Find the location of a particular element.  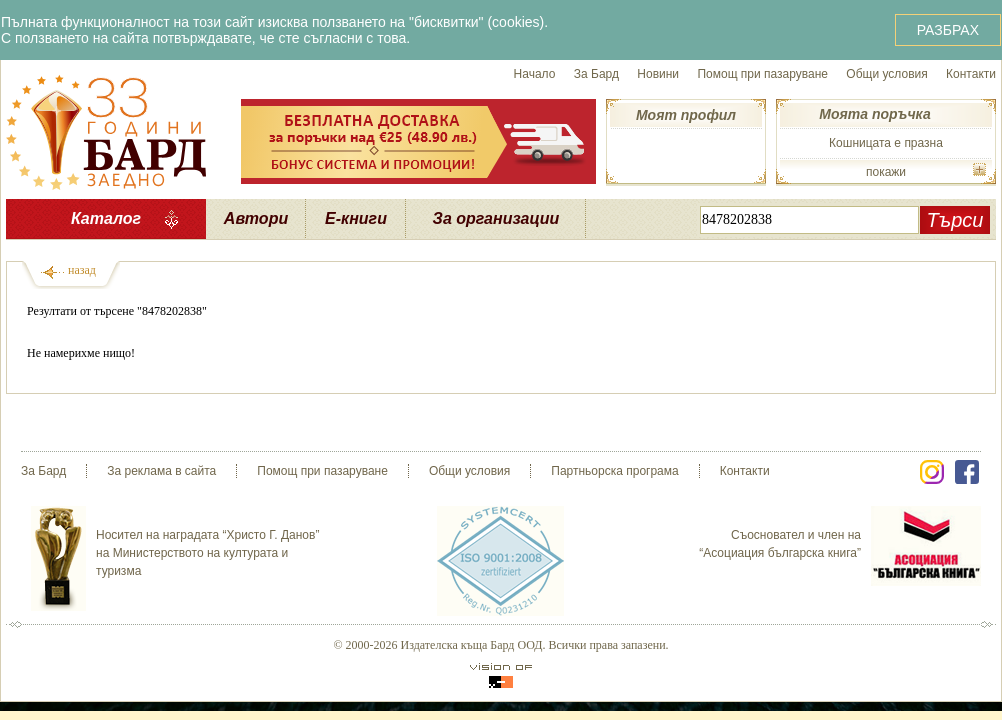

покажи is located at coordinates (886, 172).